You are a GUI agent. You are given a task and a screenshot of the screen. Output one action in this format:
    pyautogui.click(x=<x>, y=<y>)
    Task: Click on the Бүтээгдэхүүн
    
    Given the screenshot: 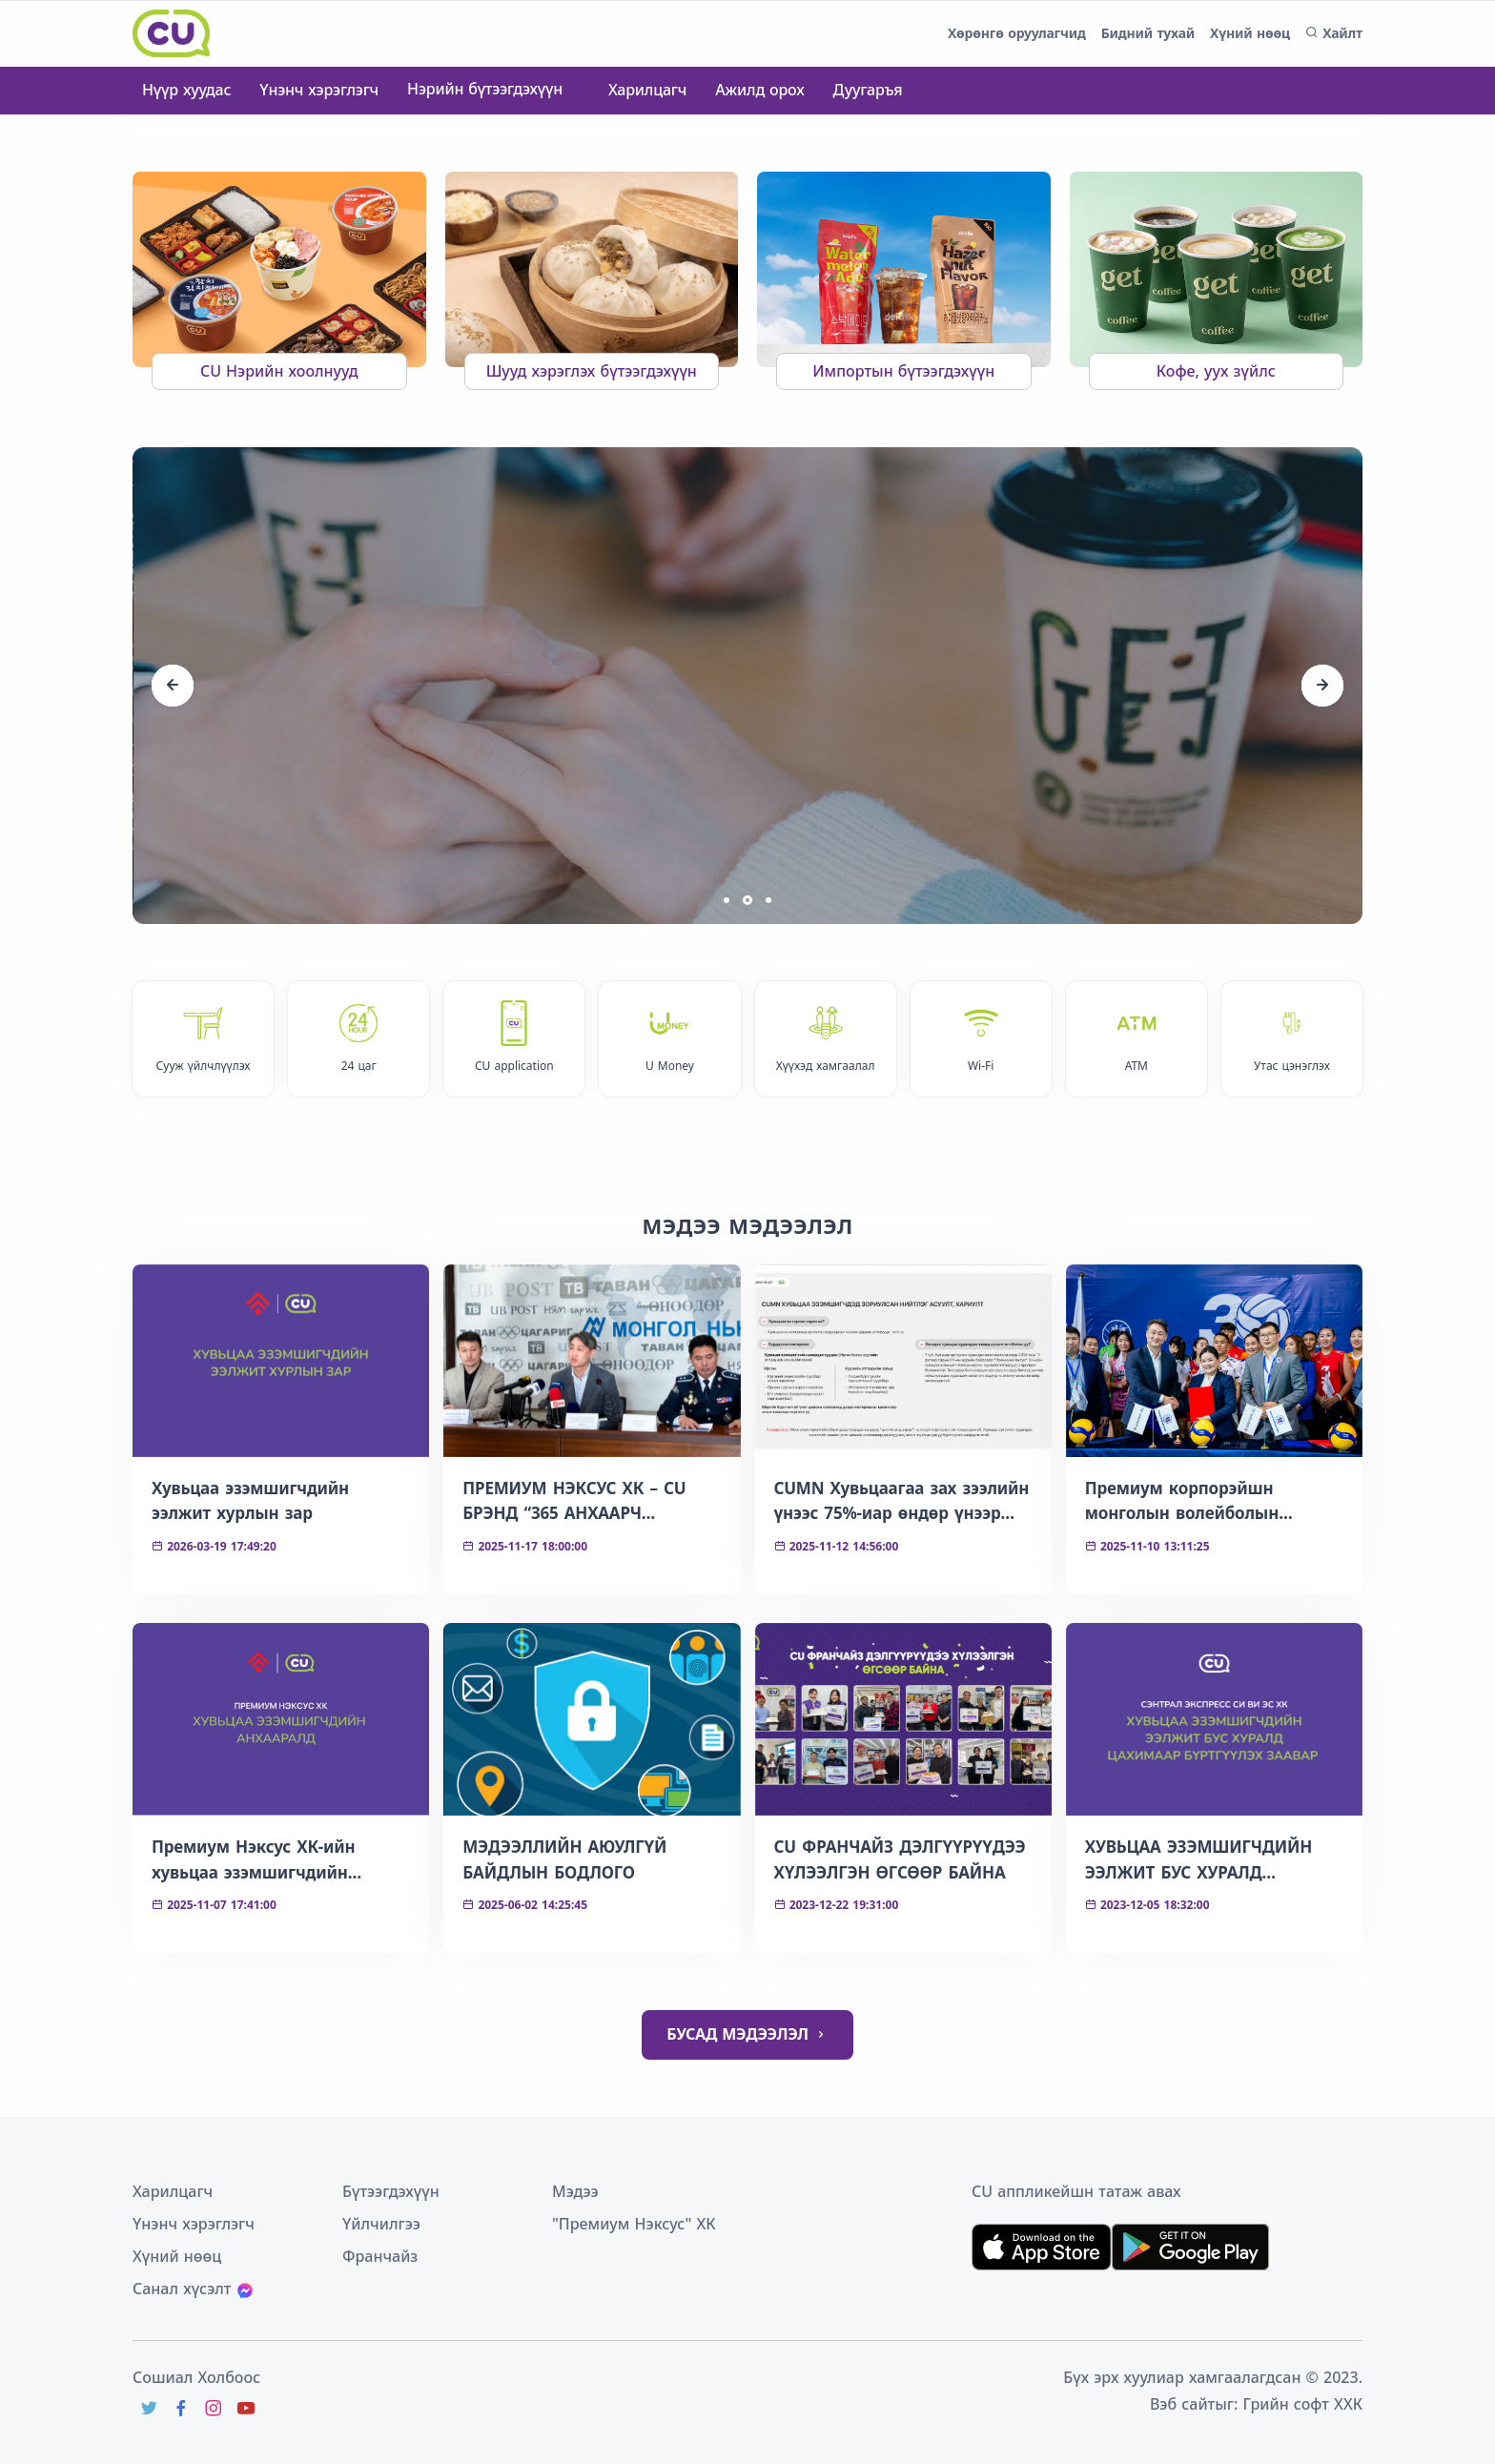 What is the action you would take?
    pyautogui.click(x=391, y=2191)
    